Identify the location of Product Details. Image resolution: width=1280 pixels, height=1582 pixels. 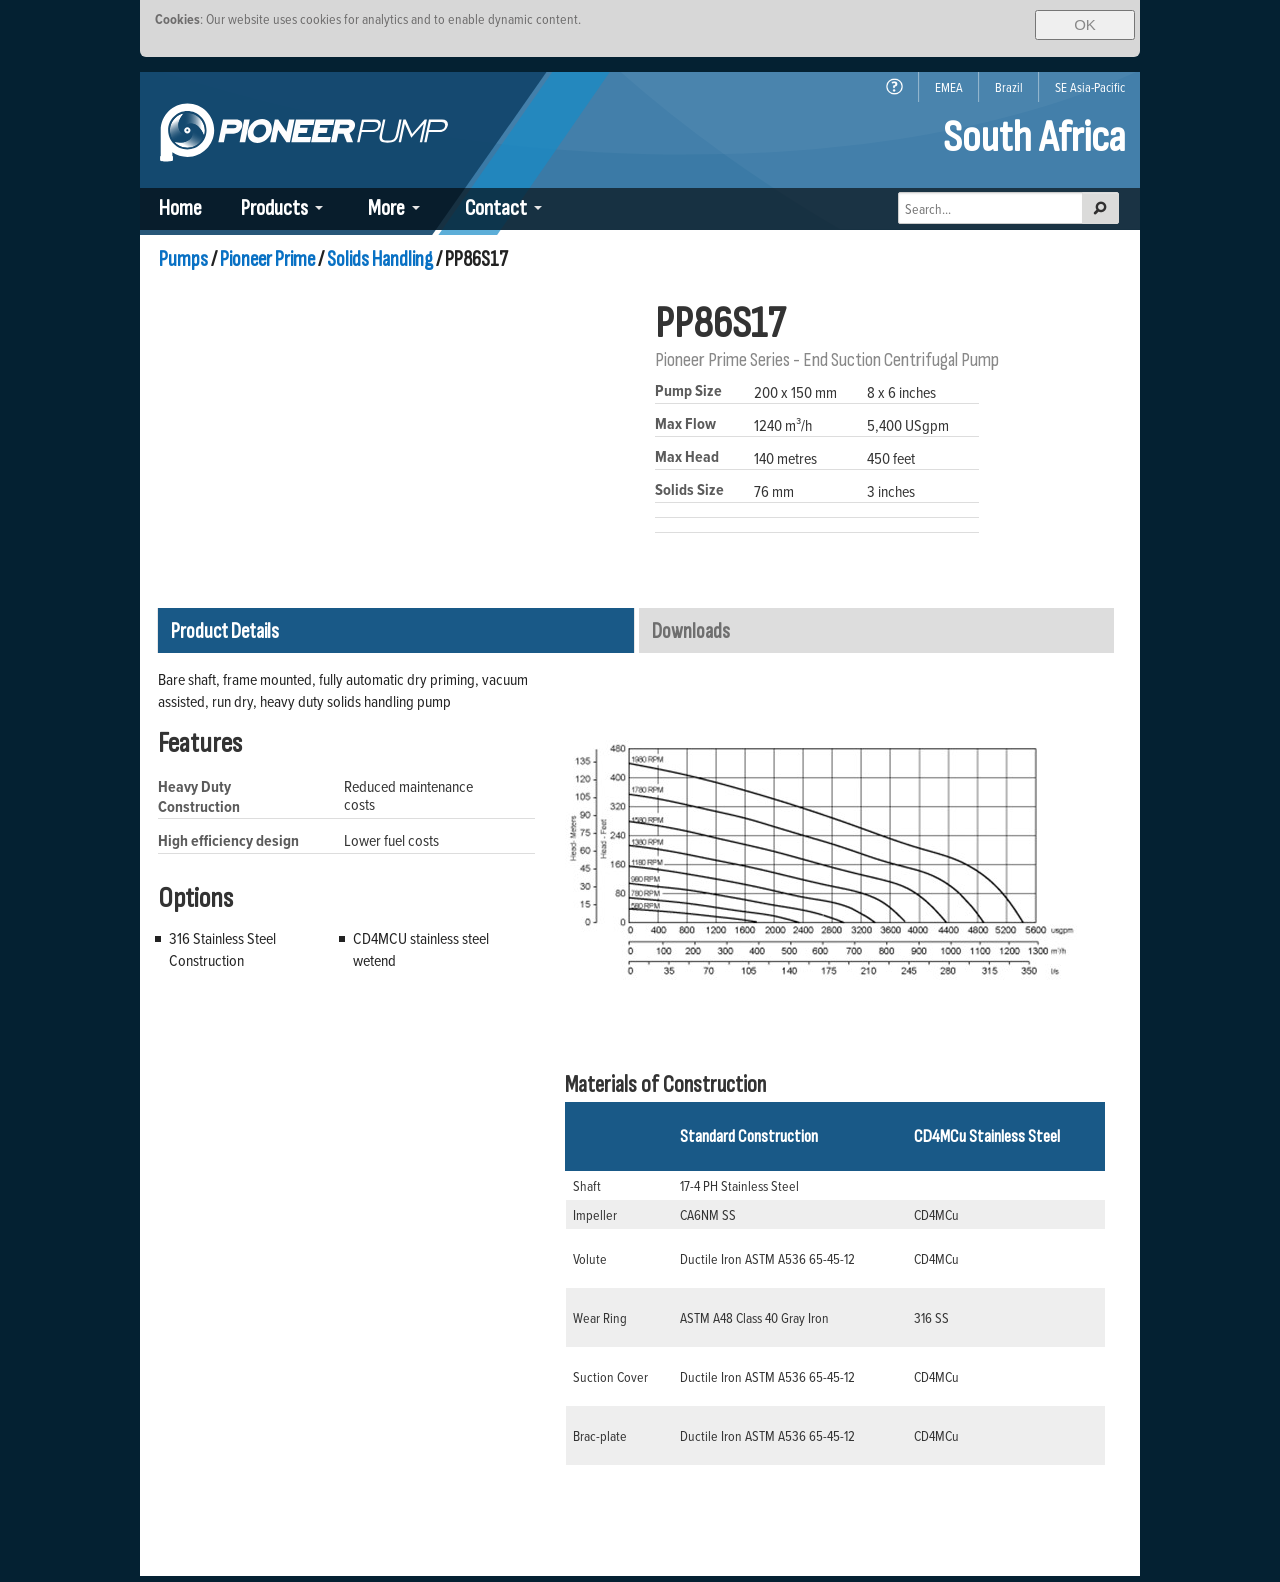
(225, 631).